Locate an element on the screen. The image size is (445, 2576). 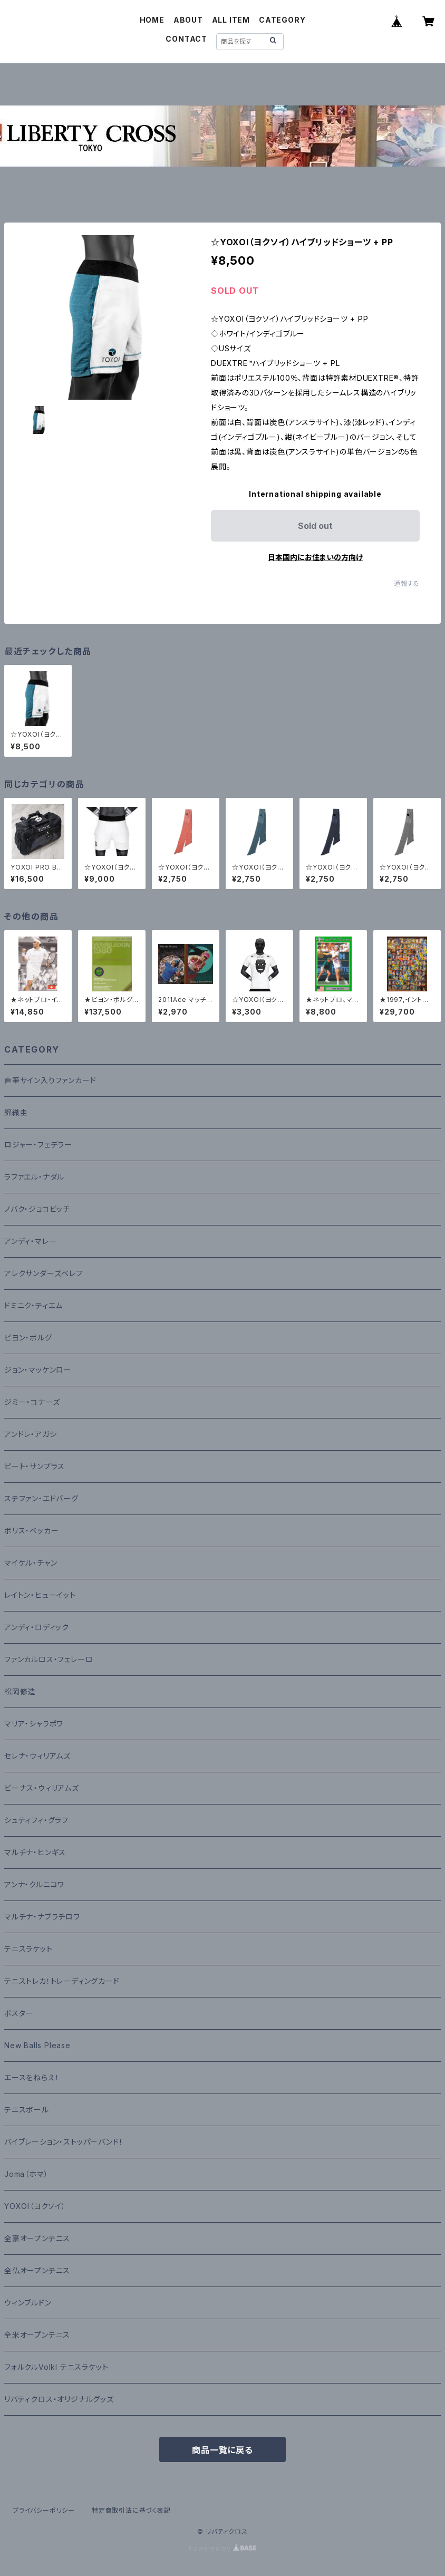
マイケル・チャン is located at coordinates (30, 1562).